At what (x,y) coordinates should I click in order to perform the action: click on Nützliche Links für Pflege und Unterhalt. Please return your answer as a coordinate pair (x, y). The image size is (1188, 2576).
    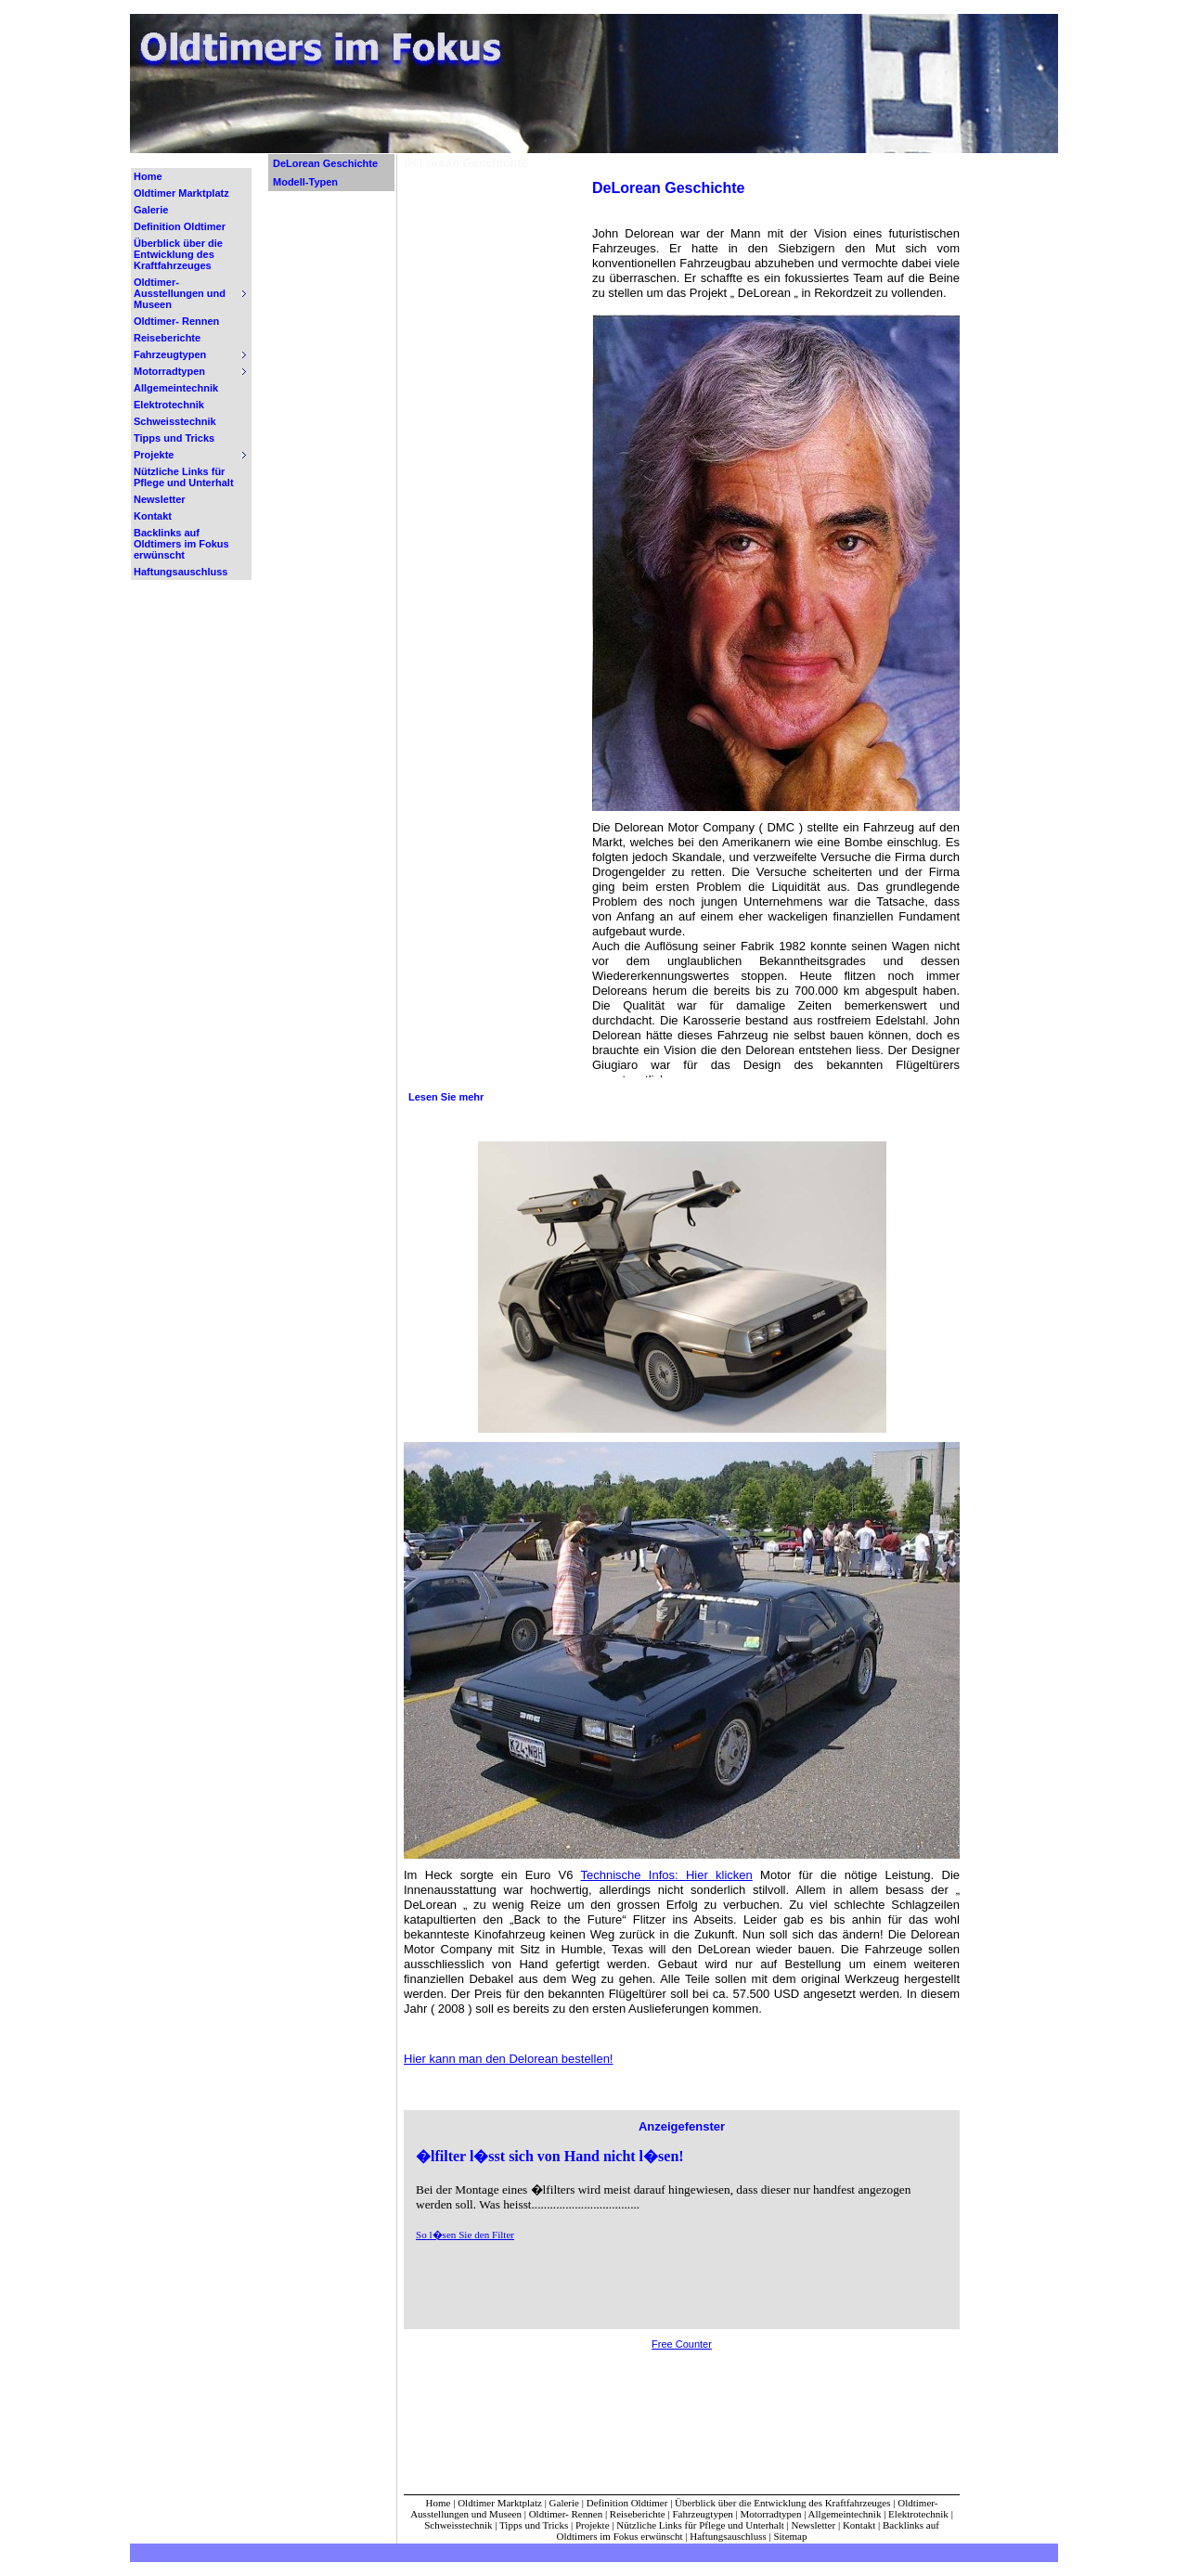
    Looking at the image, I should click on (184, 477).